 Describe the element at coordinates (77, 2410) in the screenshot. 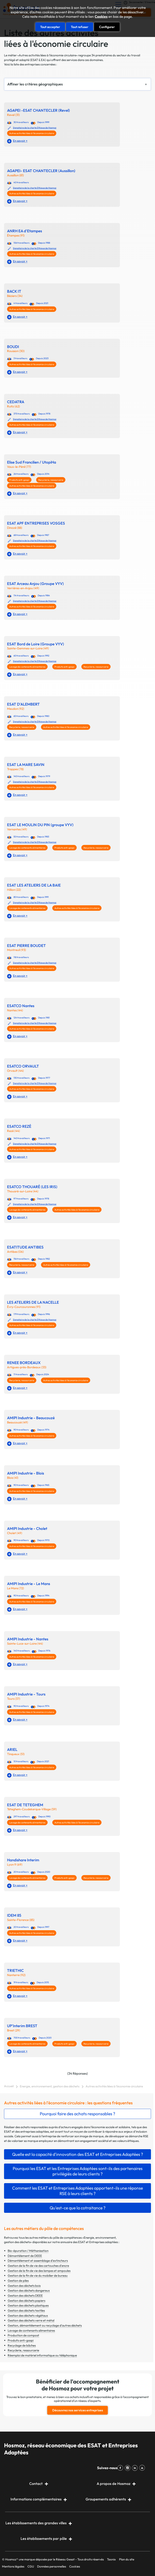

I see `Découvrez nos services entreprises` at that location.